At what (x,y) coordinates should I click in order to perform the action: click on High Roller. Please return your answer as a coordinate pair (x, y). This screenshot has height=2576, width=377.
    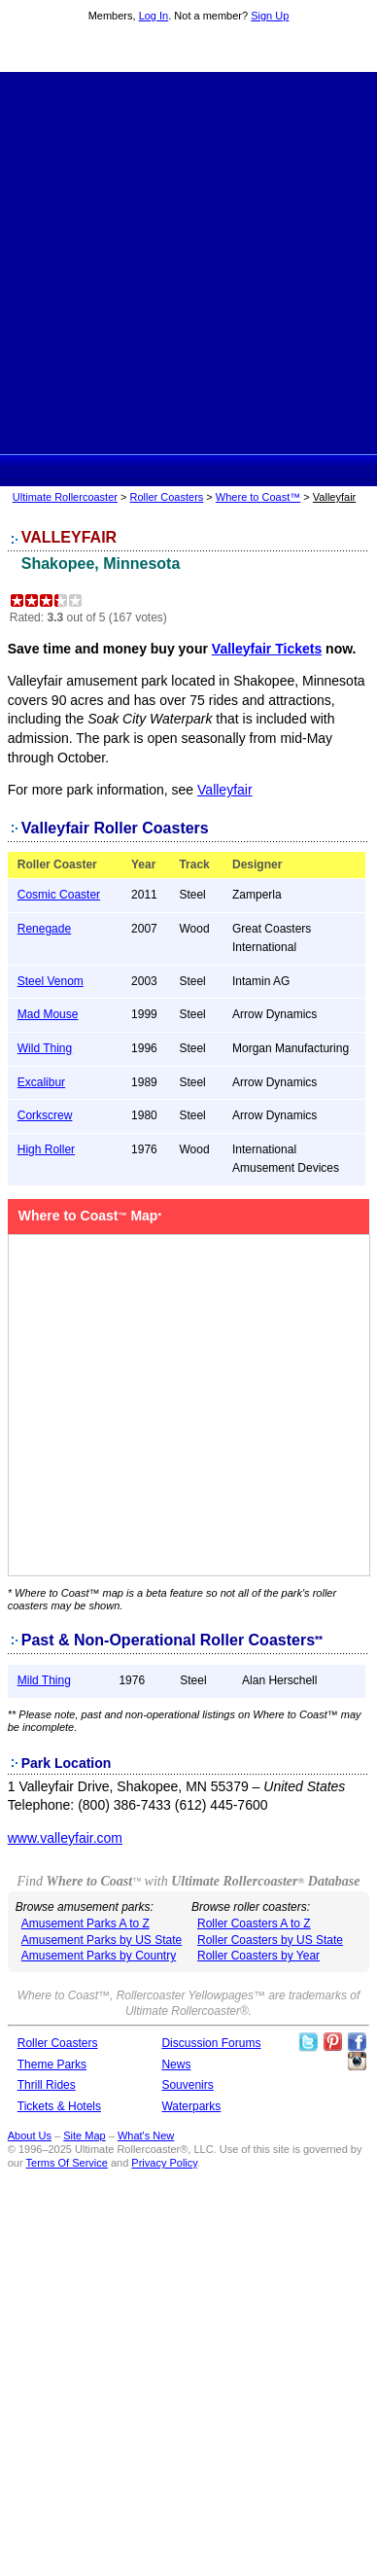
    Looking at the image, I should click on (46, 1149).